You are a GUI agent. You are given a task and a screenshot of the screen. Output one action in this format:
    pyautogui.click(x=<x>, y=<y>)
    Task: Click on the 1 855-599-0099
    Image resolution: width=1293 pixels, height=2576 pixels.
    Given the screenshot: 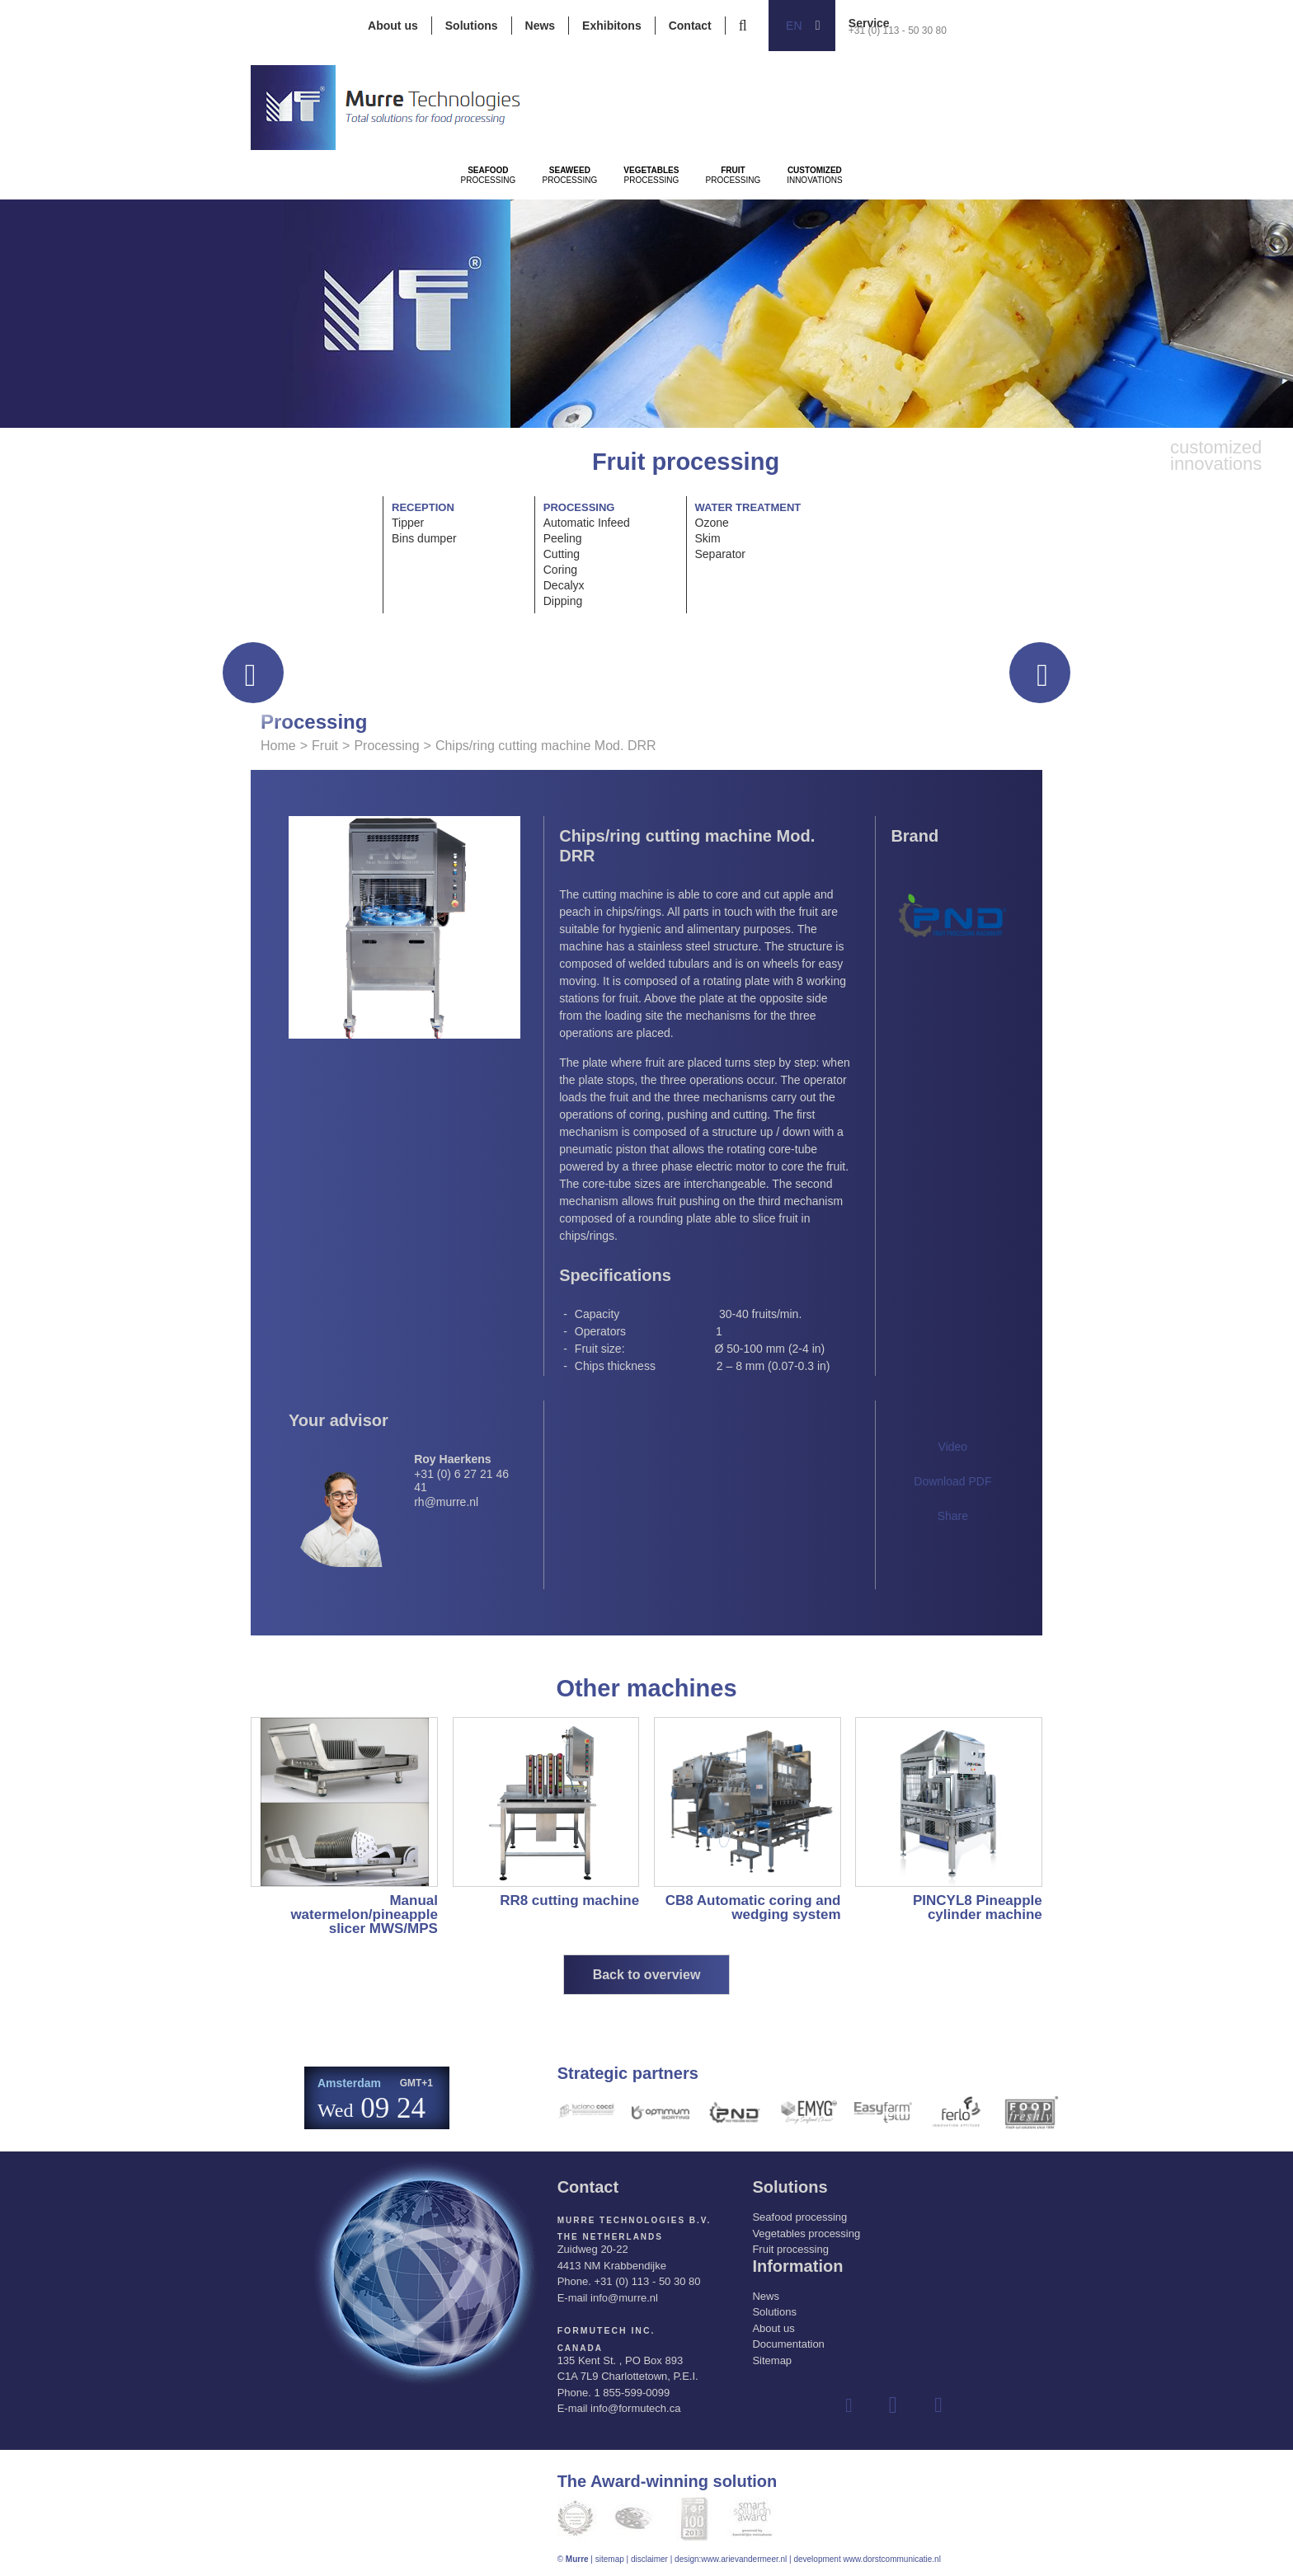 What is the action you would take?
    pyautogui.click(x=632, y=2392)
    